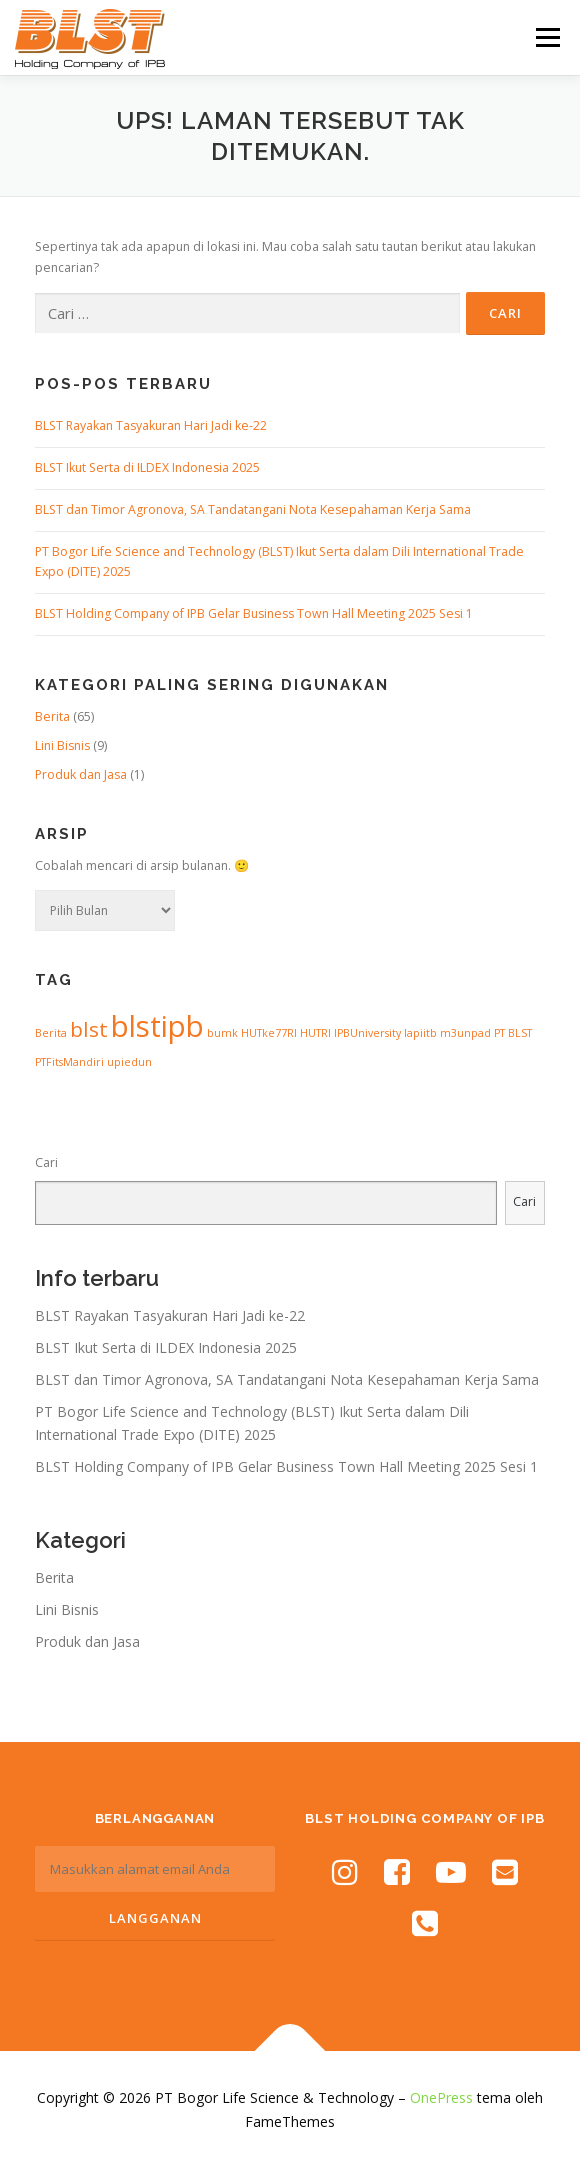  I want to click on lapiitb [lapiitb (1 item)], so click(420, 1033).